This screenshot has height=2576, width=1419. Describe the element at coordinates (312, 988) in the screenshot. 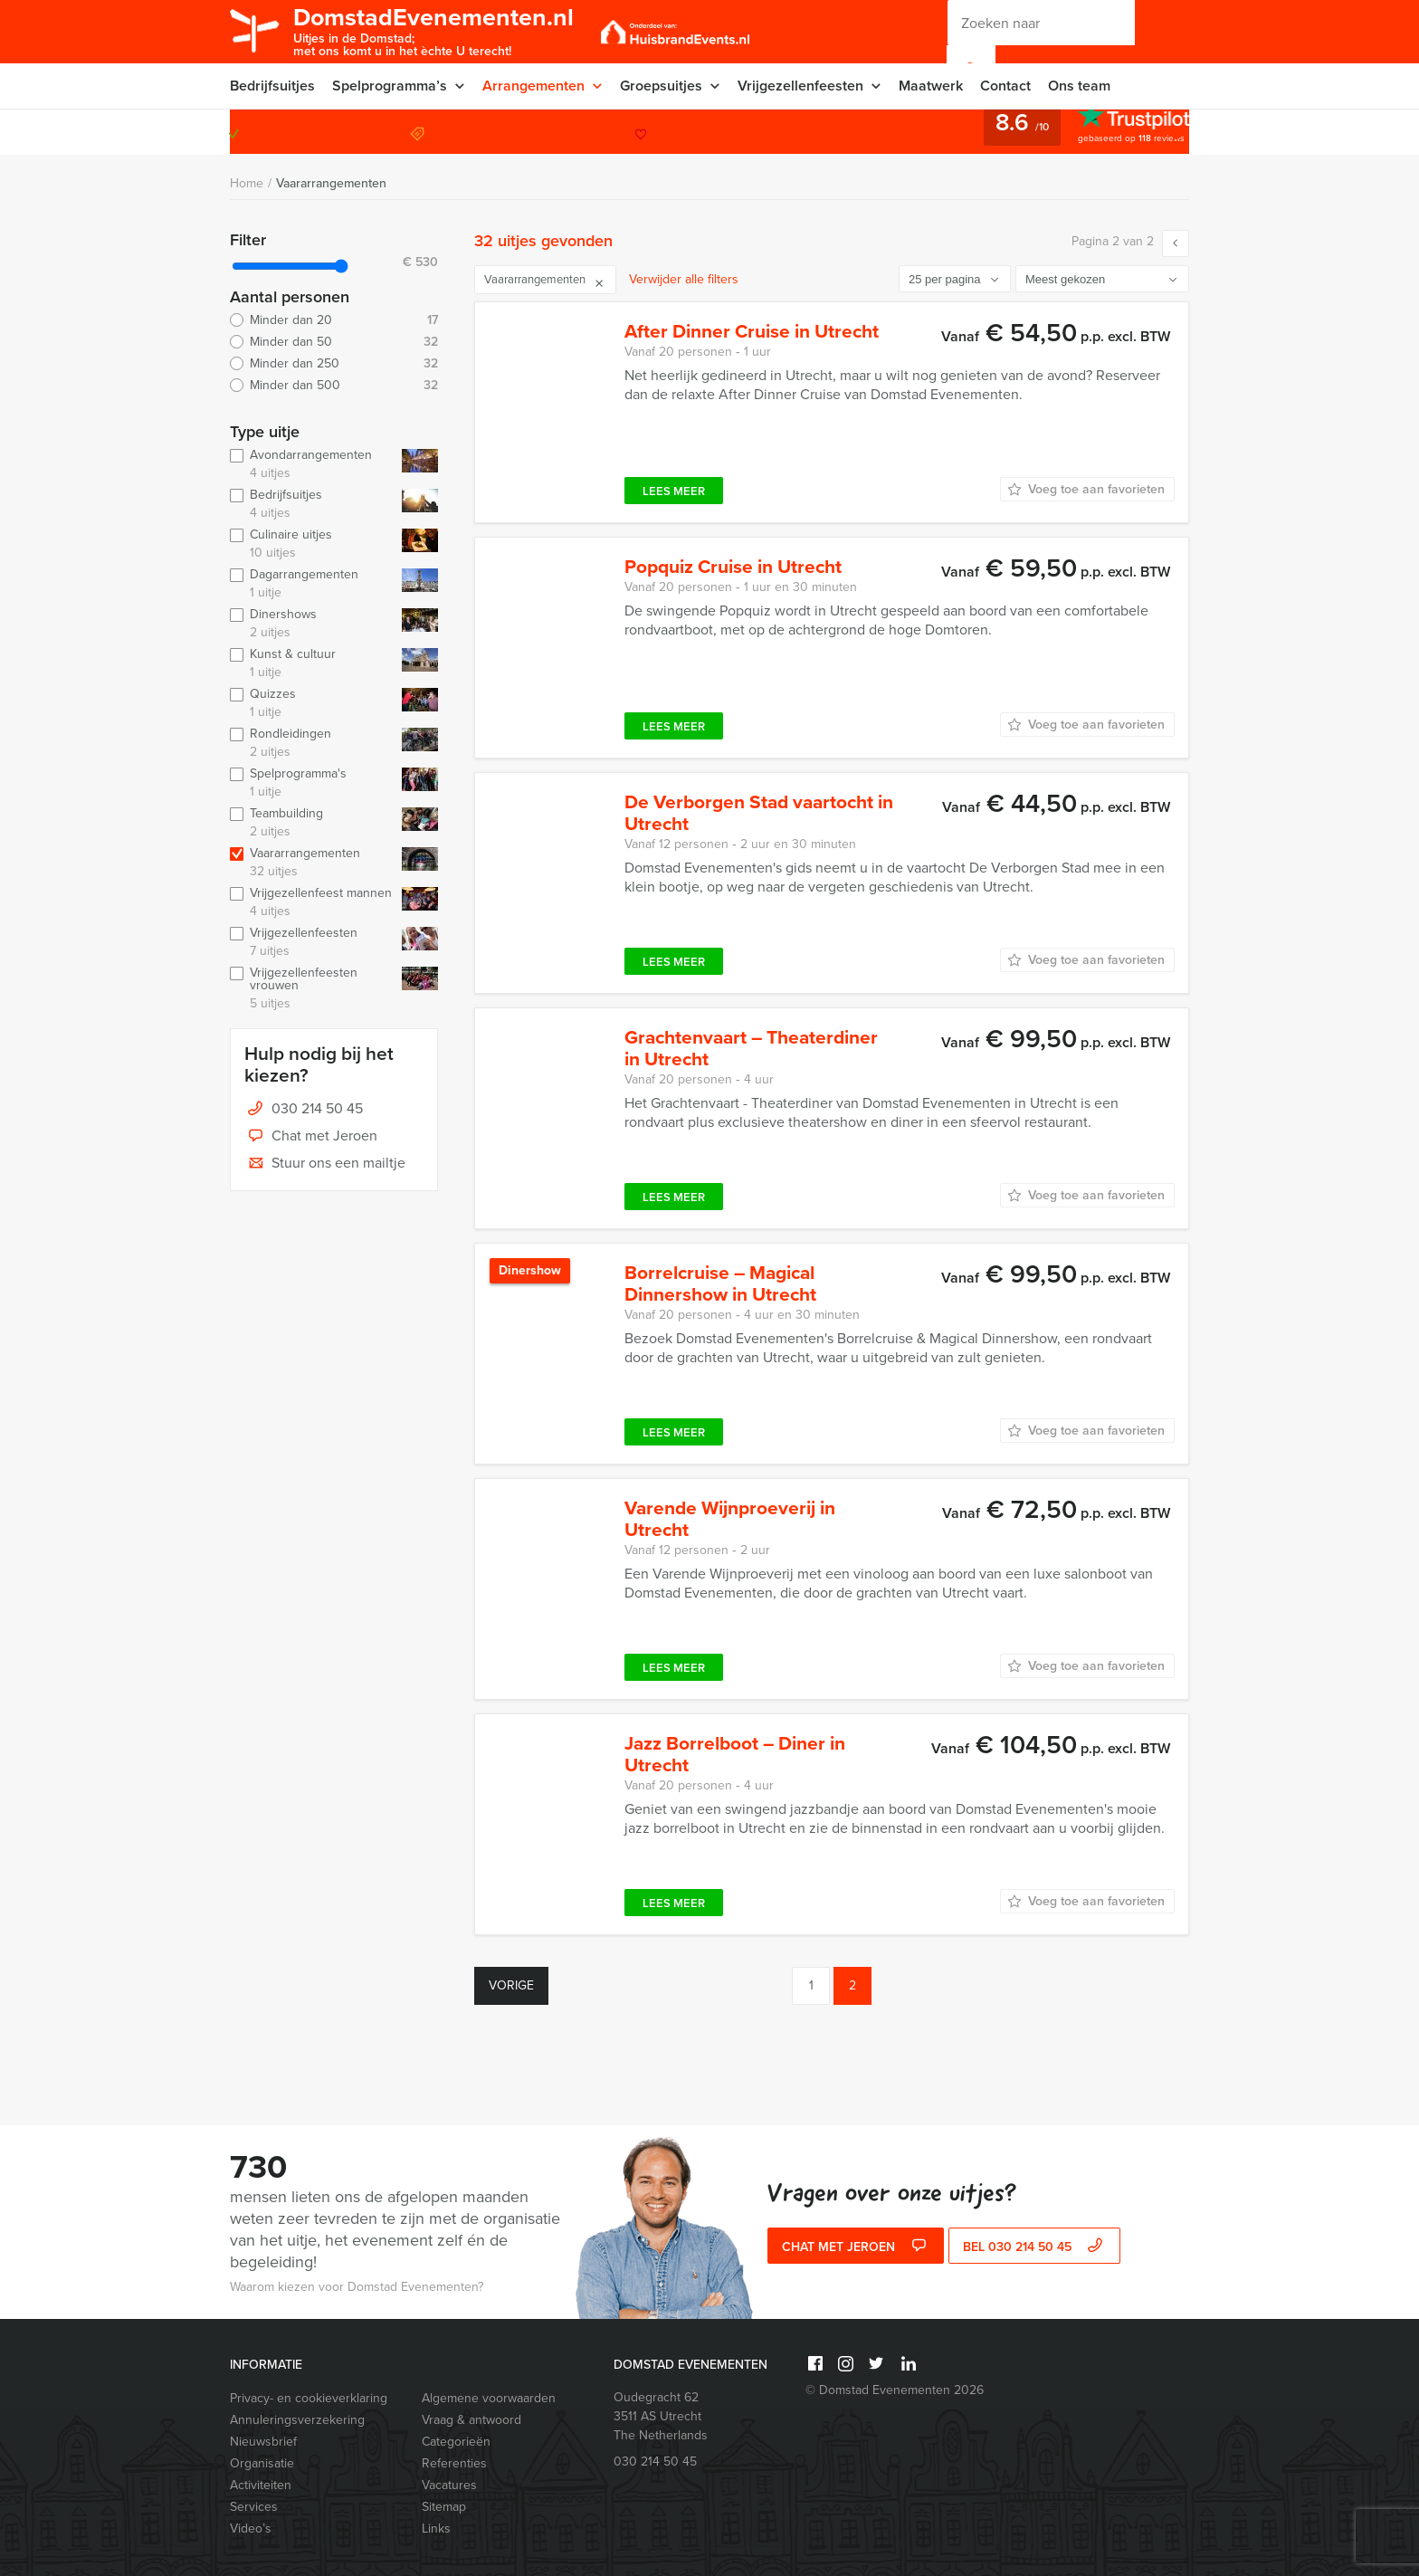

I see `Vrijgezellenfeesten vrouwen` at that location.